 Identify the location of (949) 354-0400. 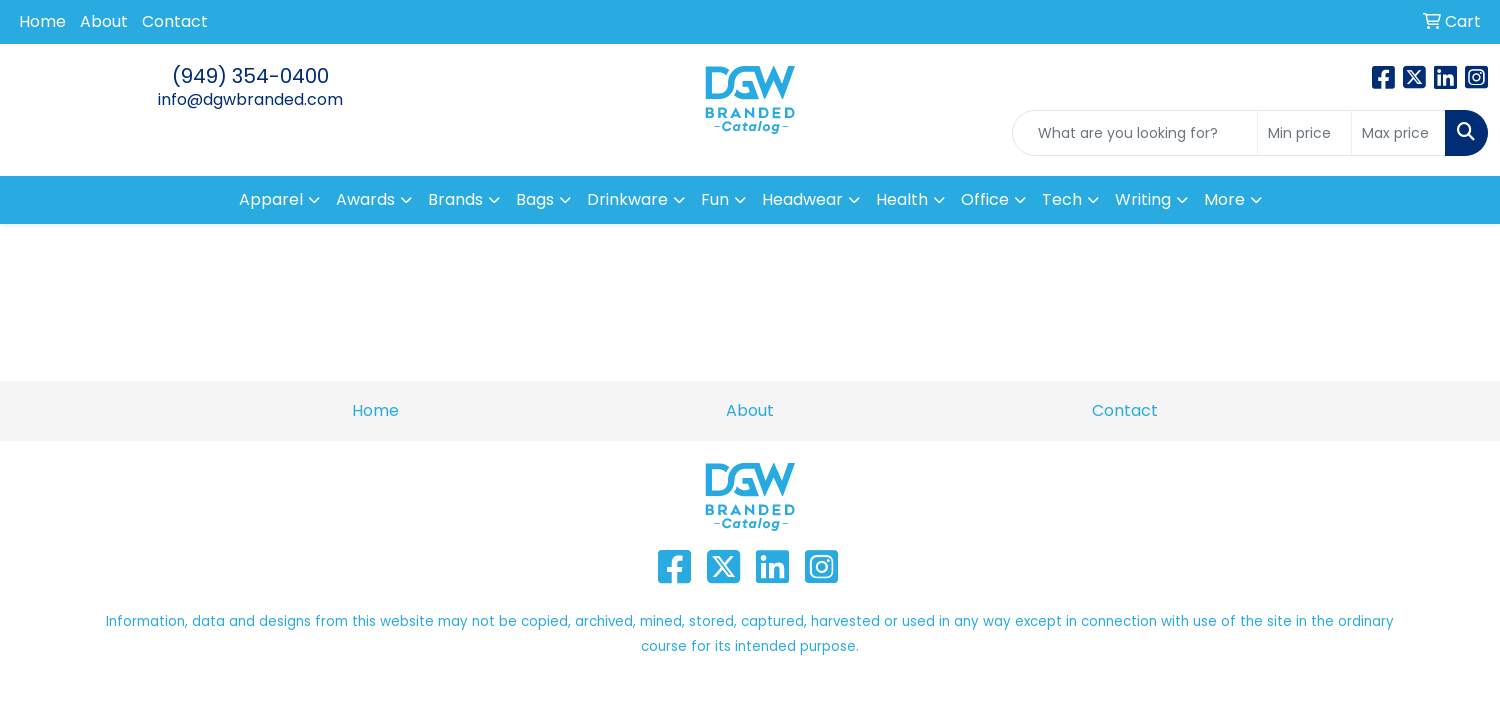
(250, 76).